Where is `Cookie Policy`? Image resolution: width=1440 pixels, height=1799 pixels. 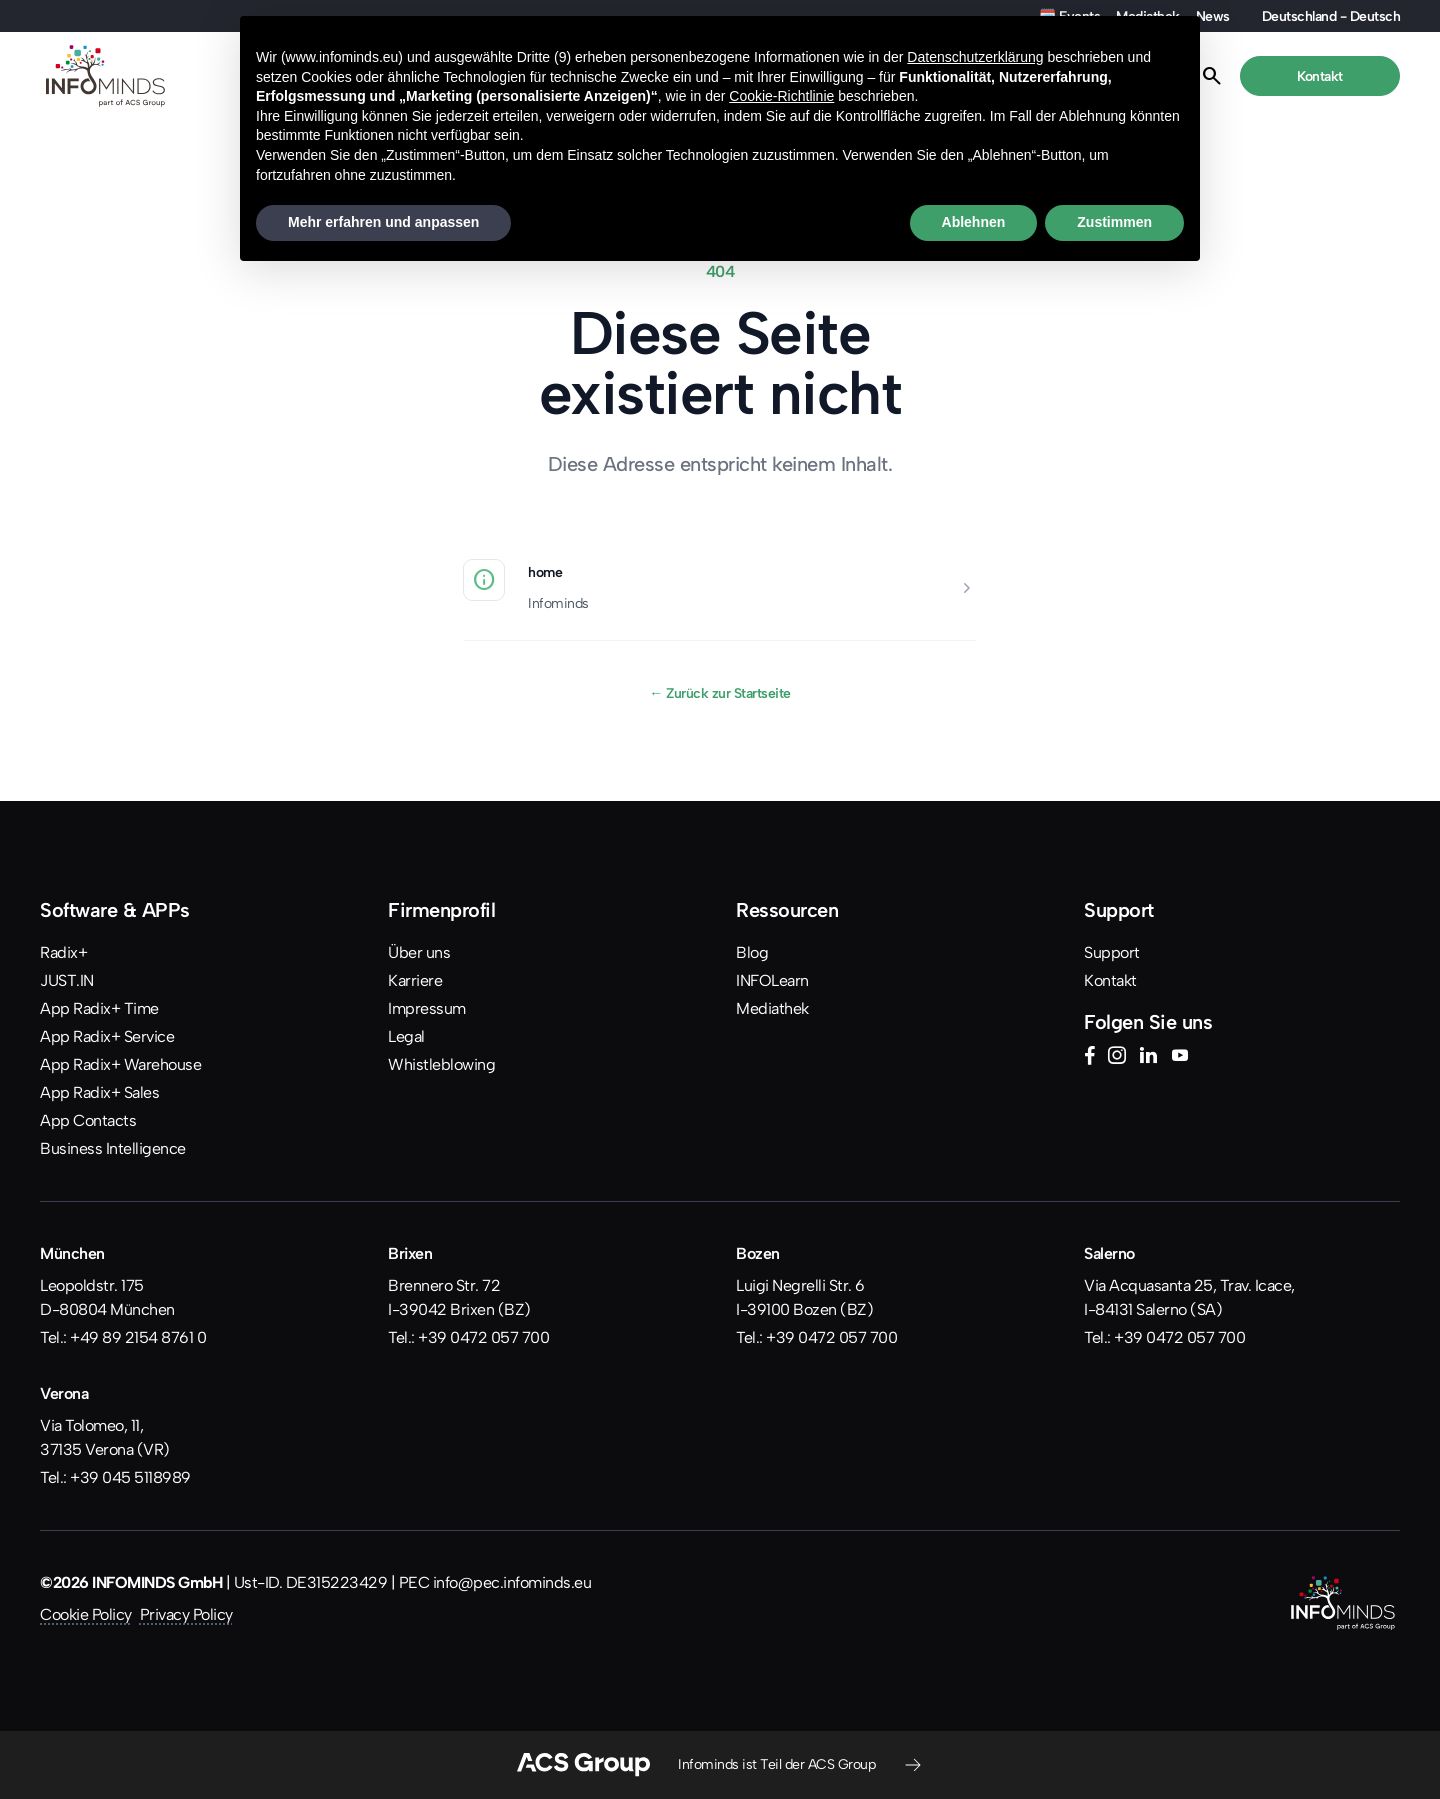
Cookie Policy is located at coordinates (86, 1614).